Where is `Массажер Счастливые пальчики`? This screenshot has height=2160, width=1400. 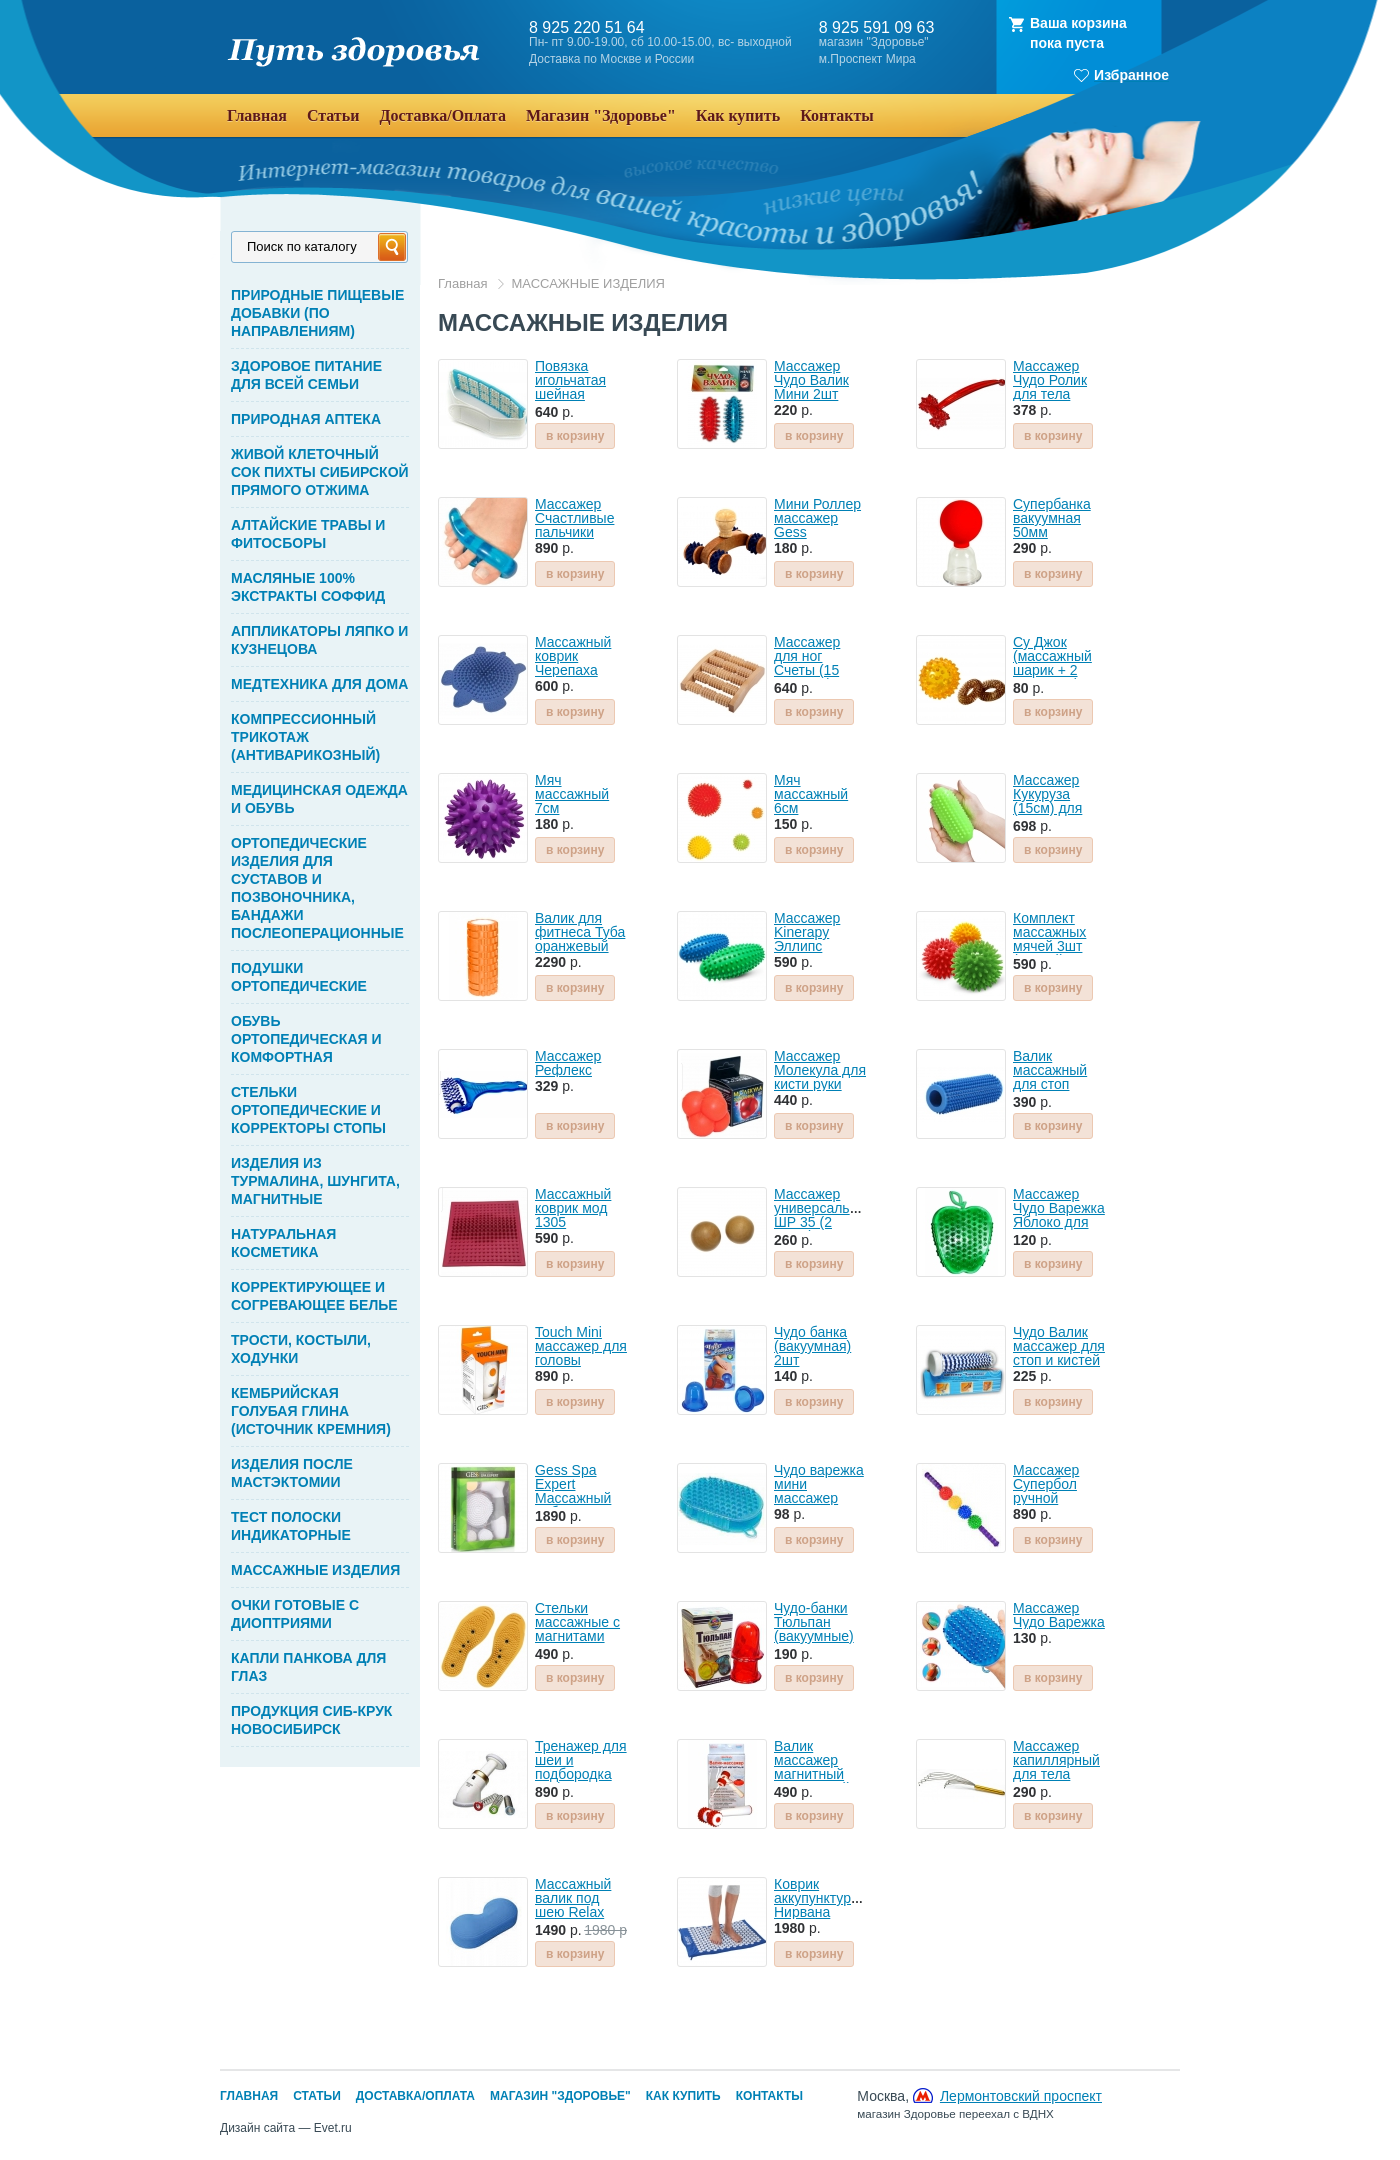
Массажер Счастливые пальчики is located at coordinates (574, 518).